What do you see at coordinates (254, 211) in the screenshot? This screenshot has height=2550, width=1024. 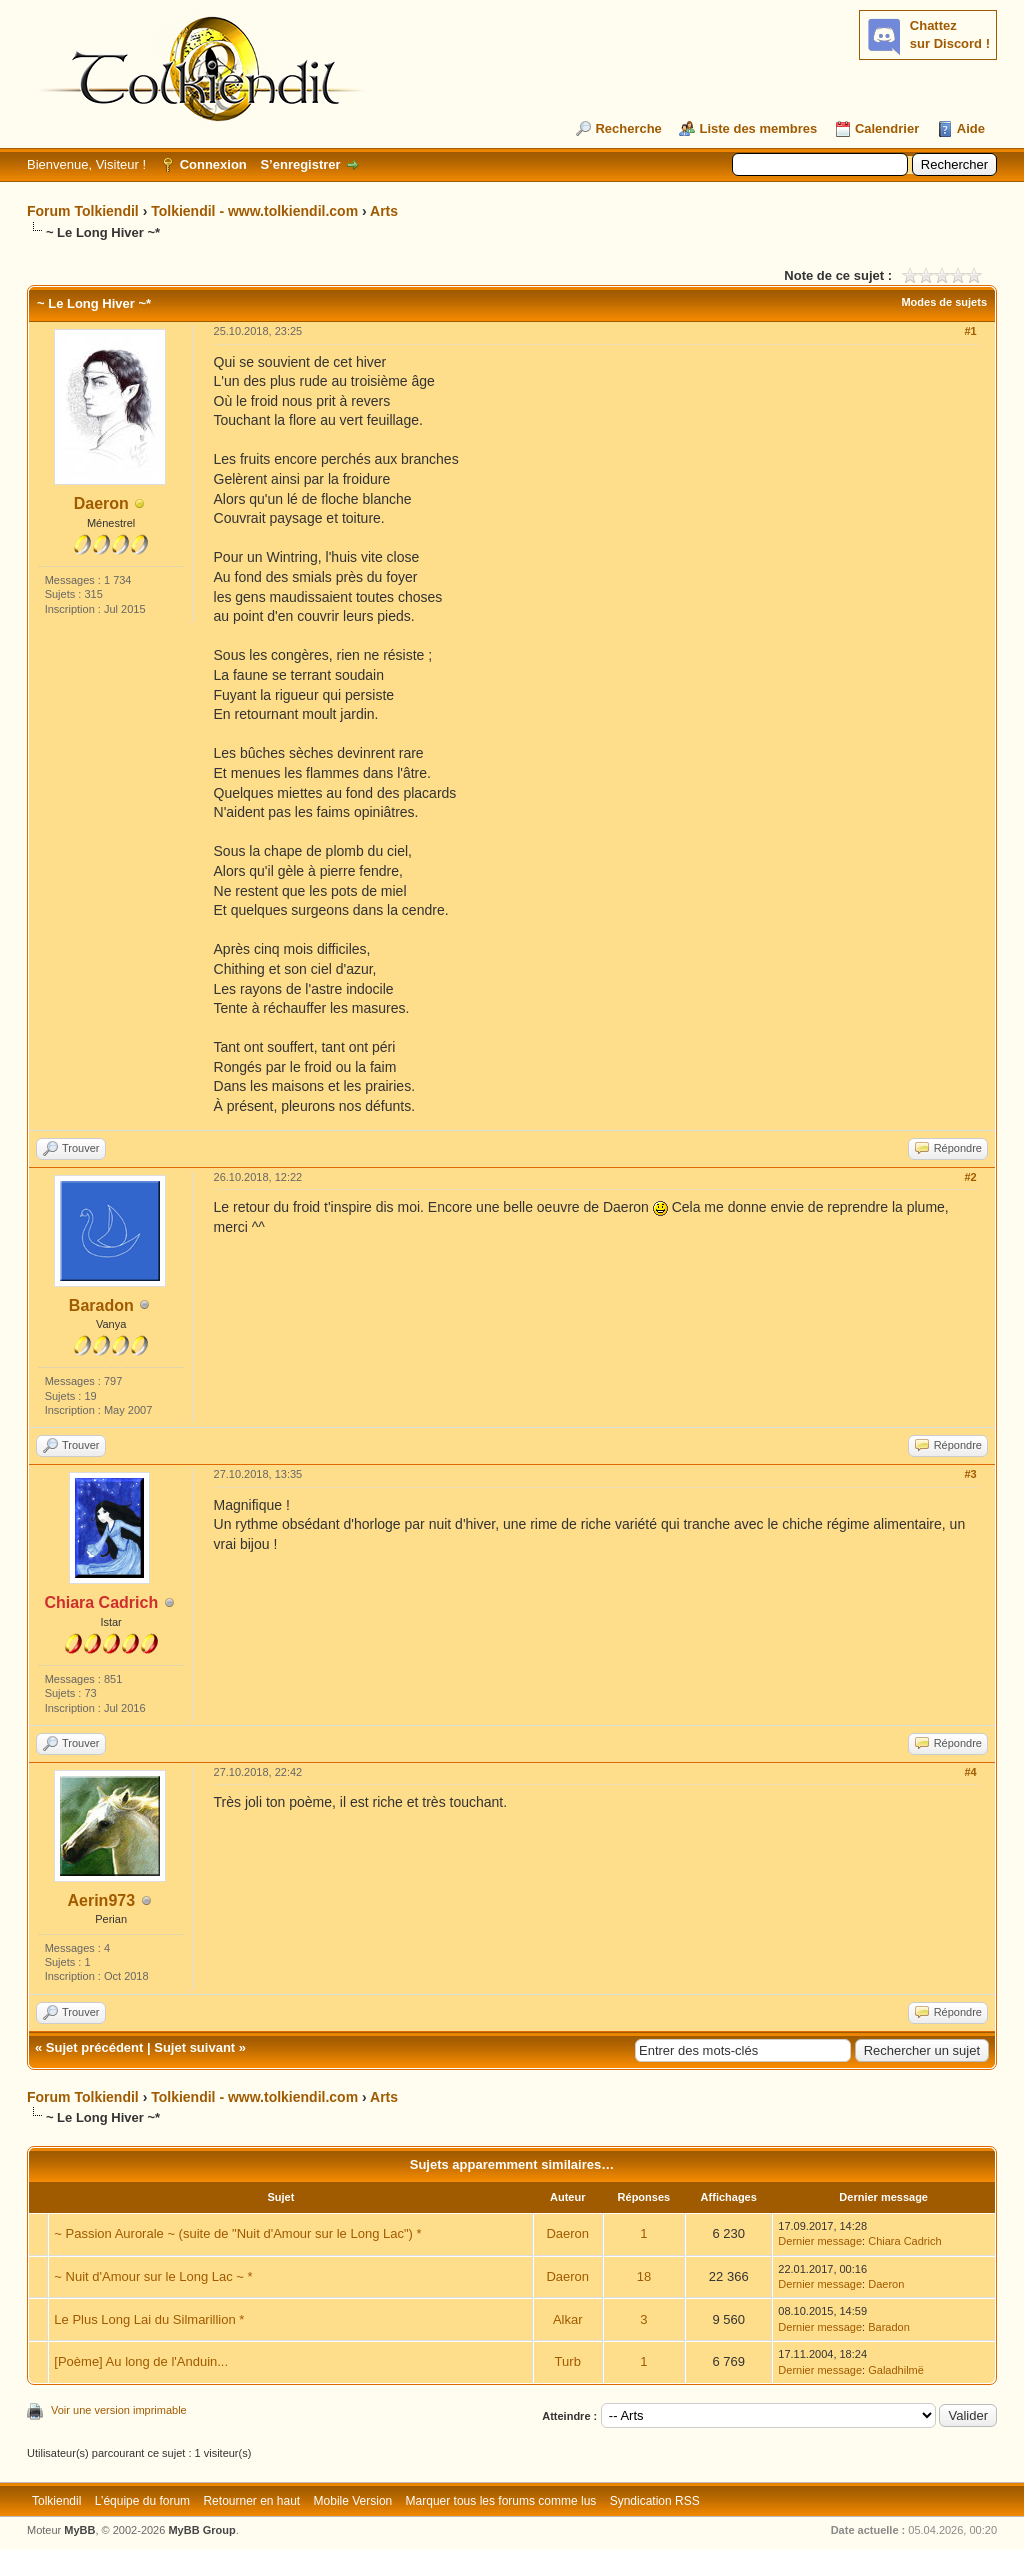 I see `Tolkiendil - www.tolkiendil.com` at bounding box center [254, 211].